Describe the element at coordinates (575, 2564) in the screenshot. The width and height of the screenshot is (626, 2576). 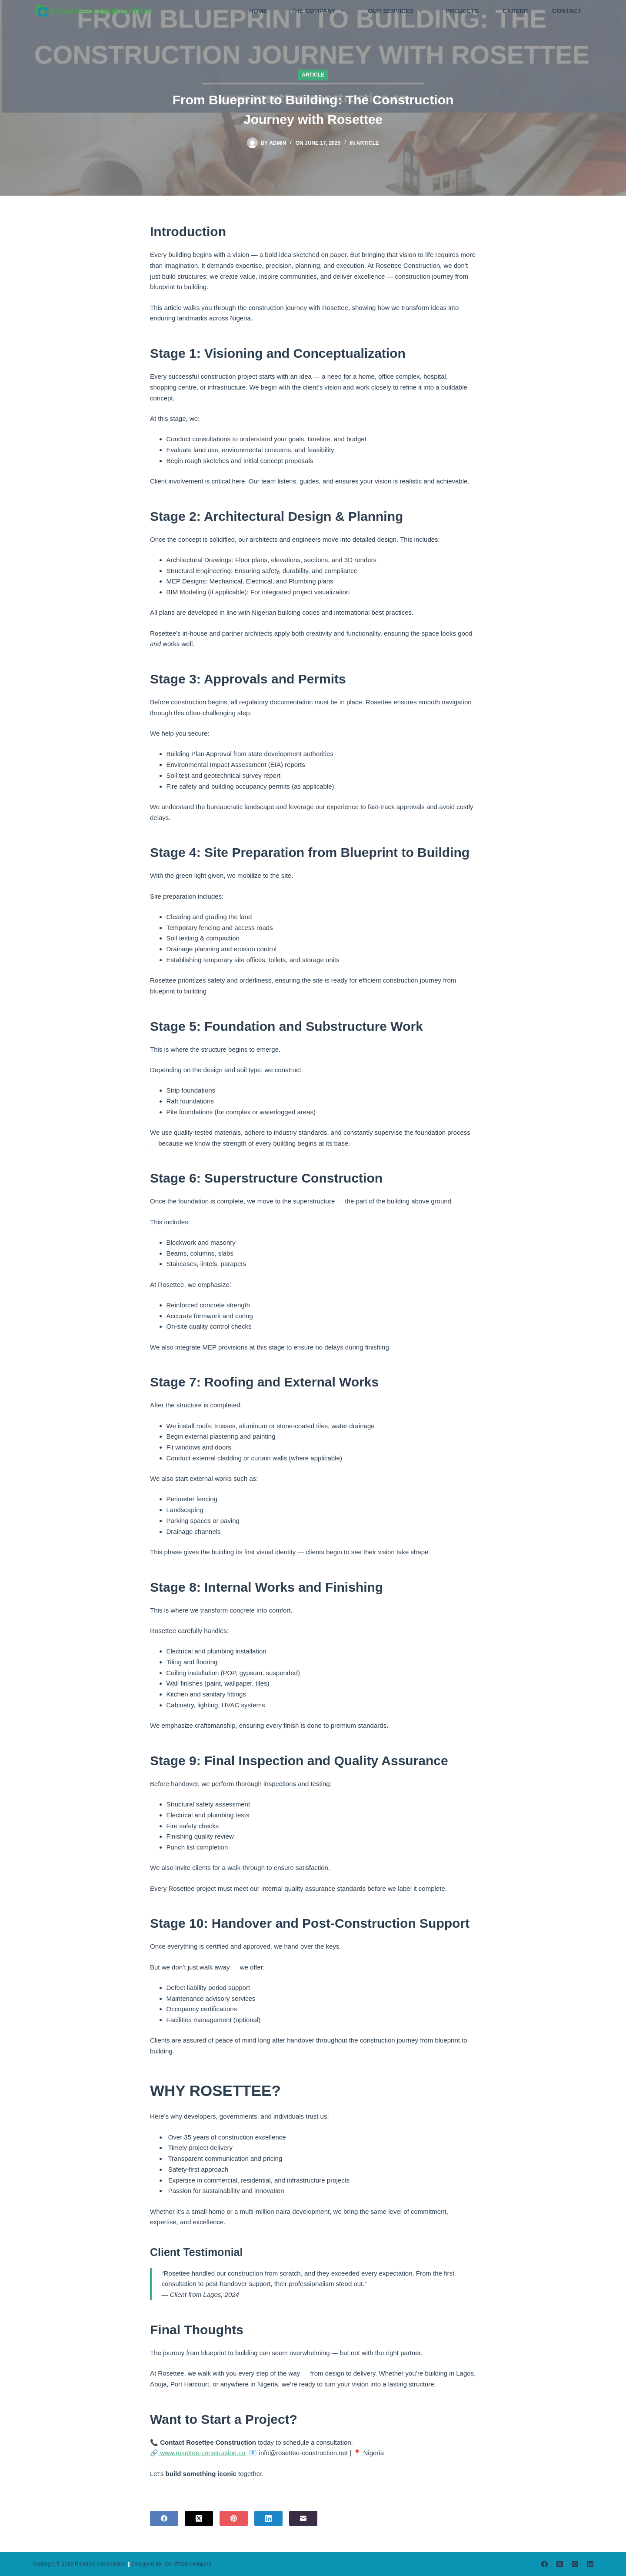
I see `[Instagram]` at that location.